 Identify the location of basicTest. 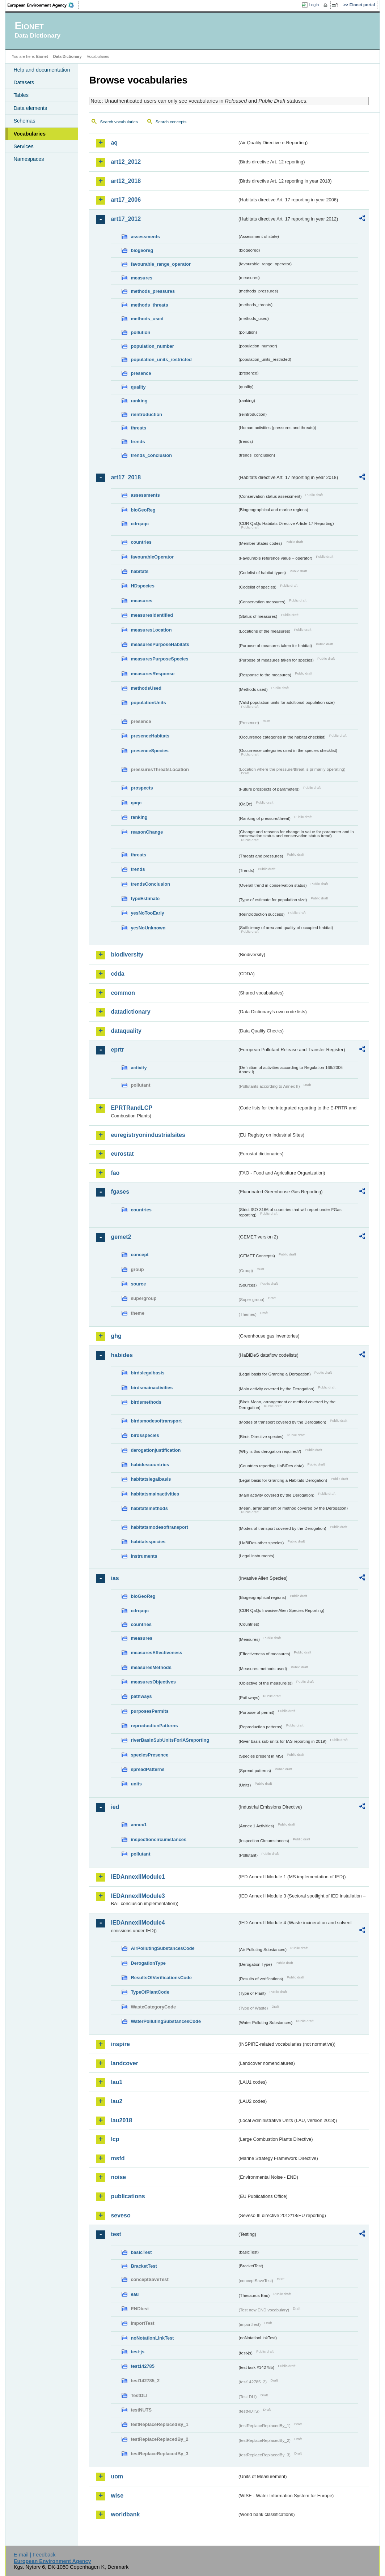
(141, 2252).